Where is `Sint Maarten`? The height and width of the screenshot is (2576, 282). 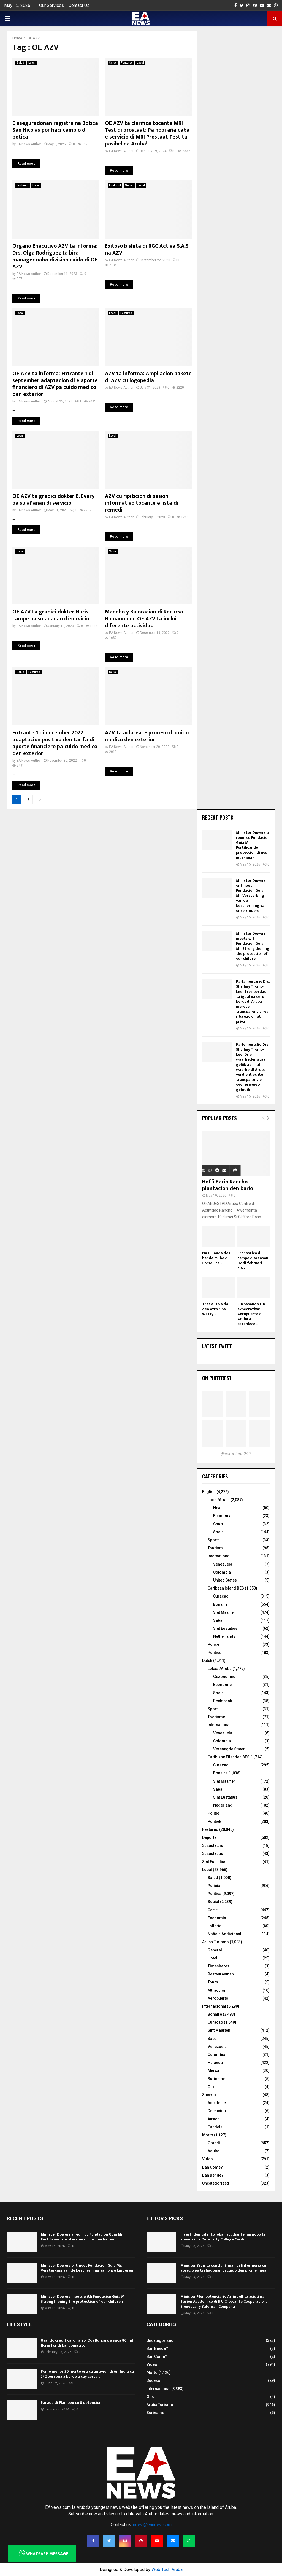 Sint Maarten is located at coordinates (224, 1612).